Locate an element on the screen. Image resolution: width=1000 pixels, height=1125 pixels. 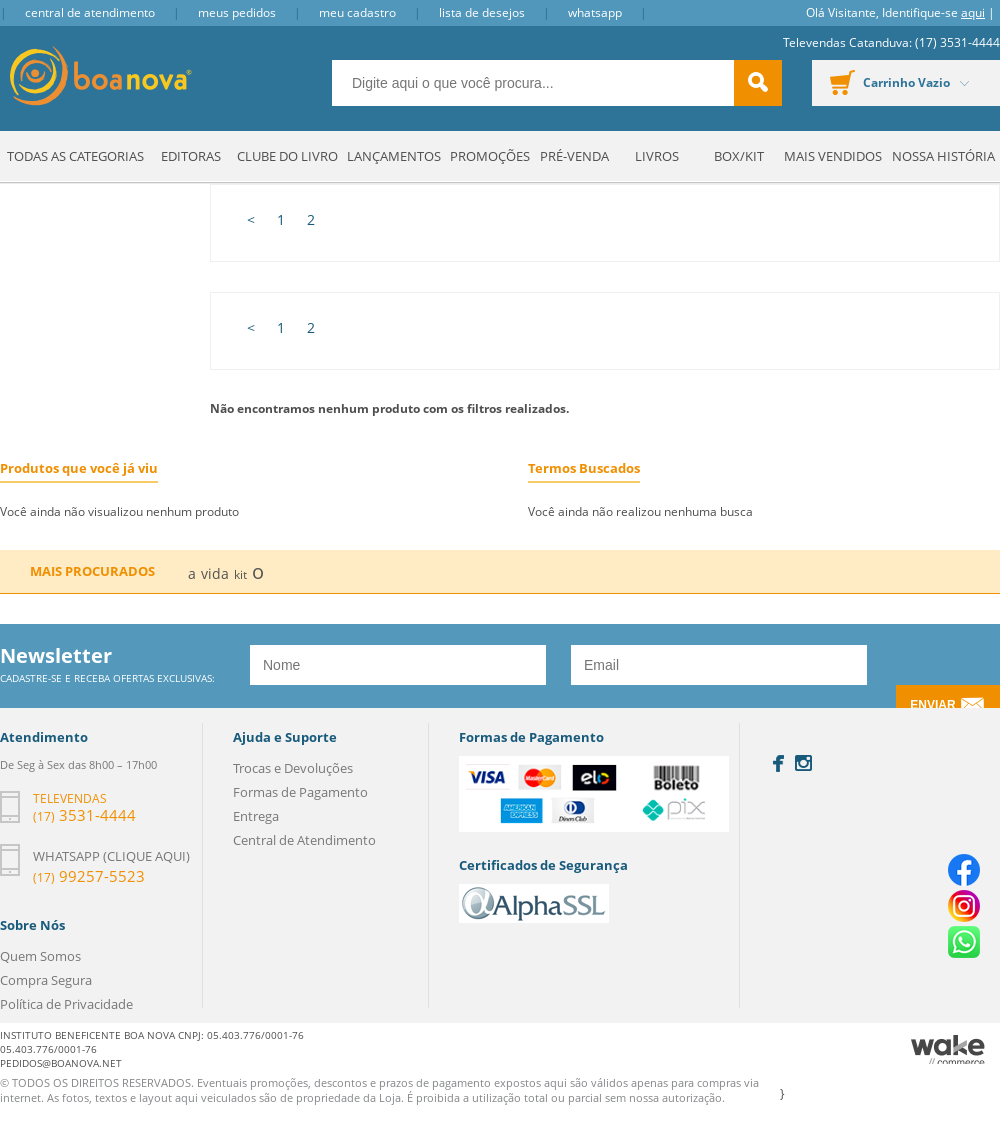
Nossa História is located at coordinates (943, 156).